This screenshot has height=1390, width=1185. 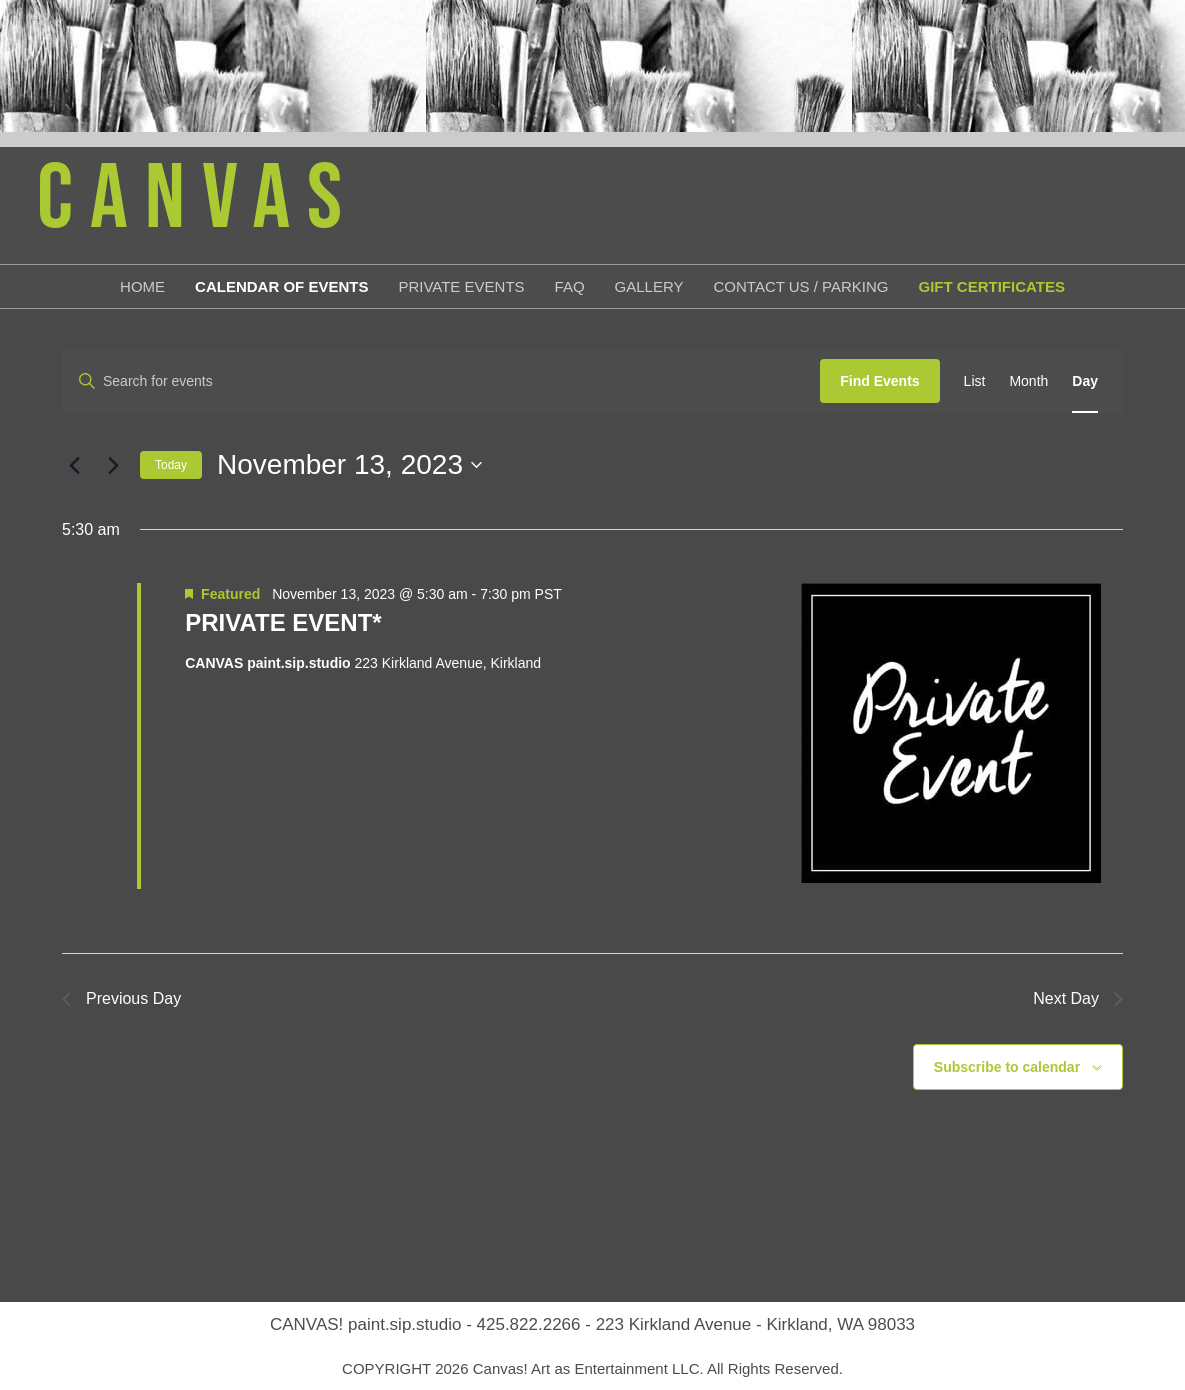 I want to click on Gift Certificates, so click(x=992, y=286).